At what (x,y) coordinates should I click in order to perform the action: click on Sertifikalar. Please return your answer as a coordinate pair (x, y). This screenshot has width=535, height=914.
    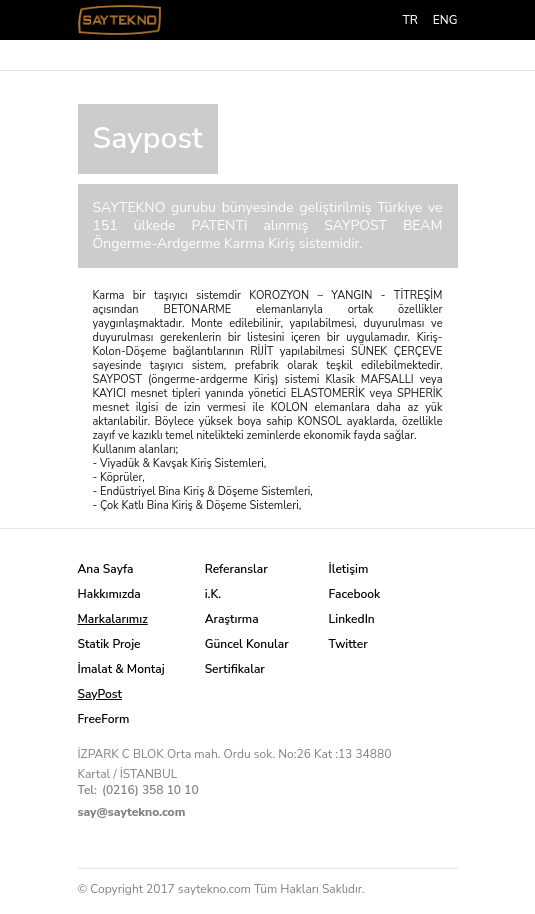
    Looking at the image, I should click on (235, 669).